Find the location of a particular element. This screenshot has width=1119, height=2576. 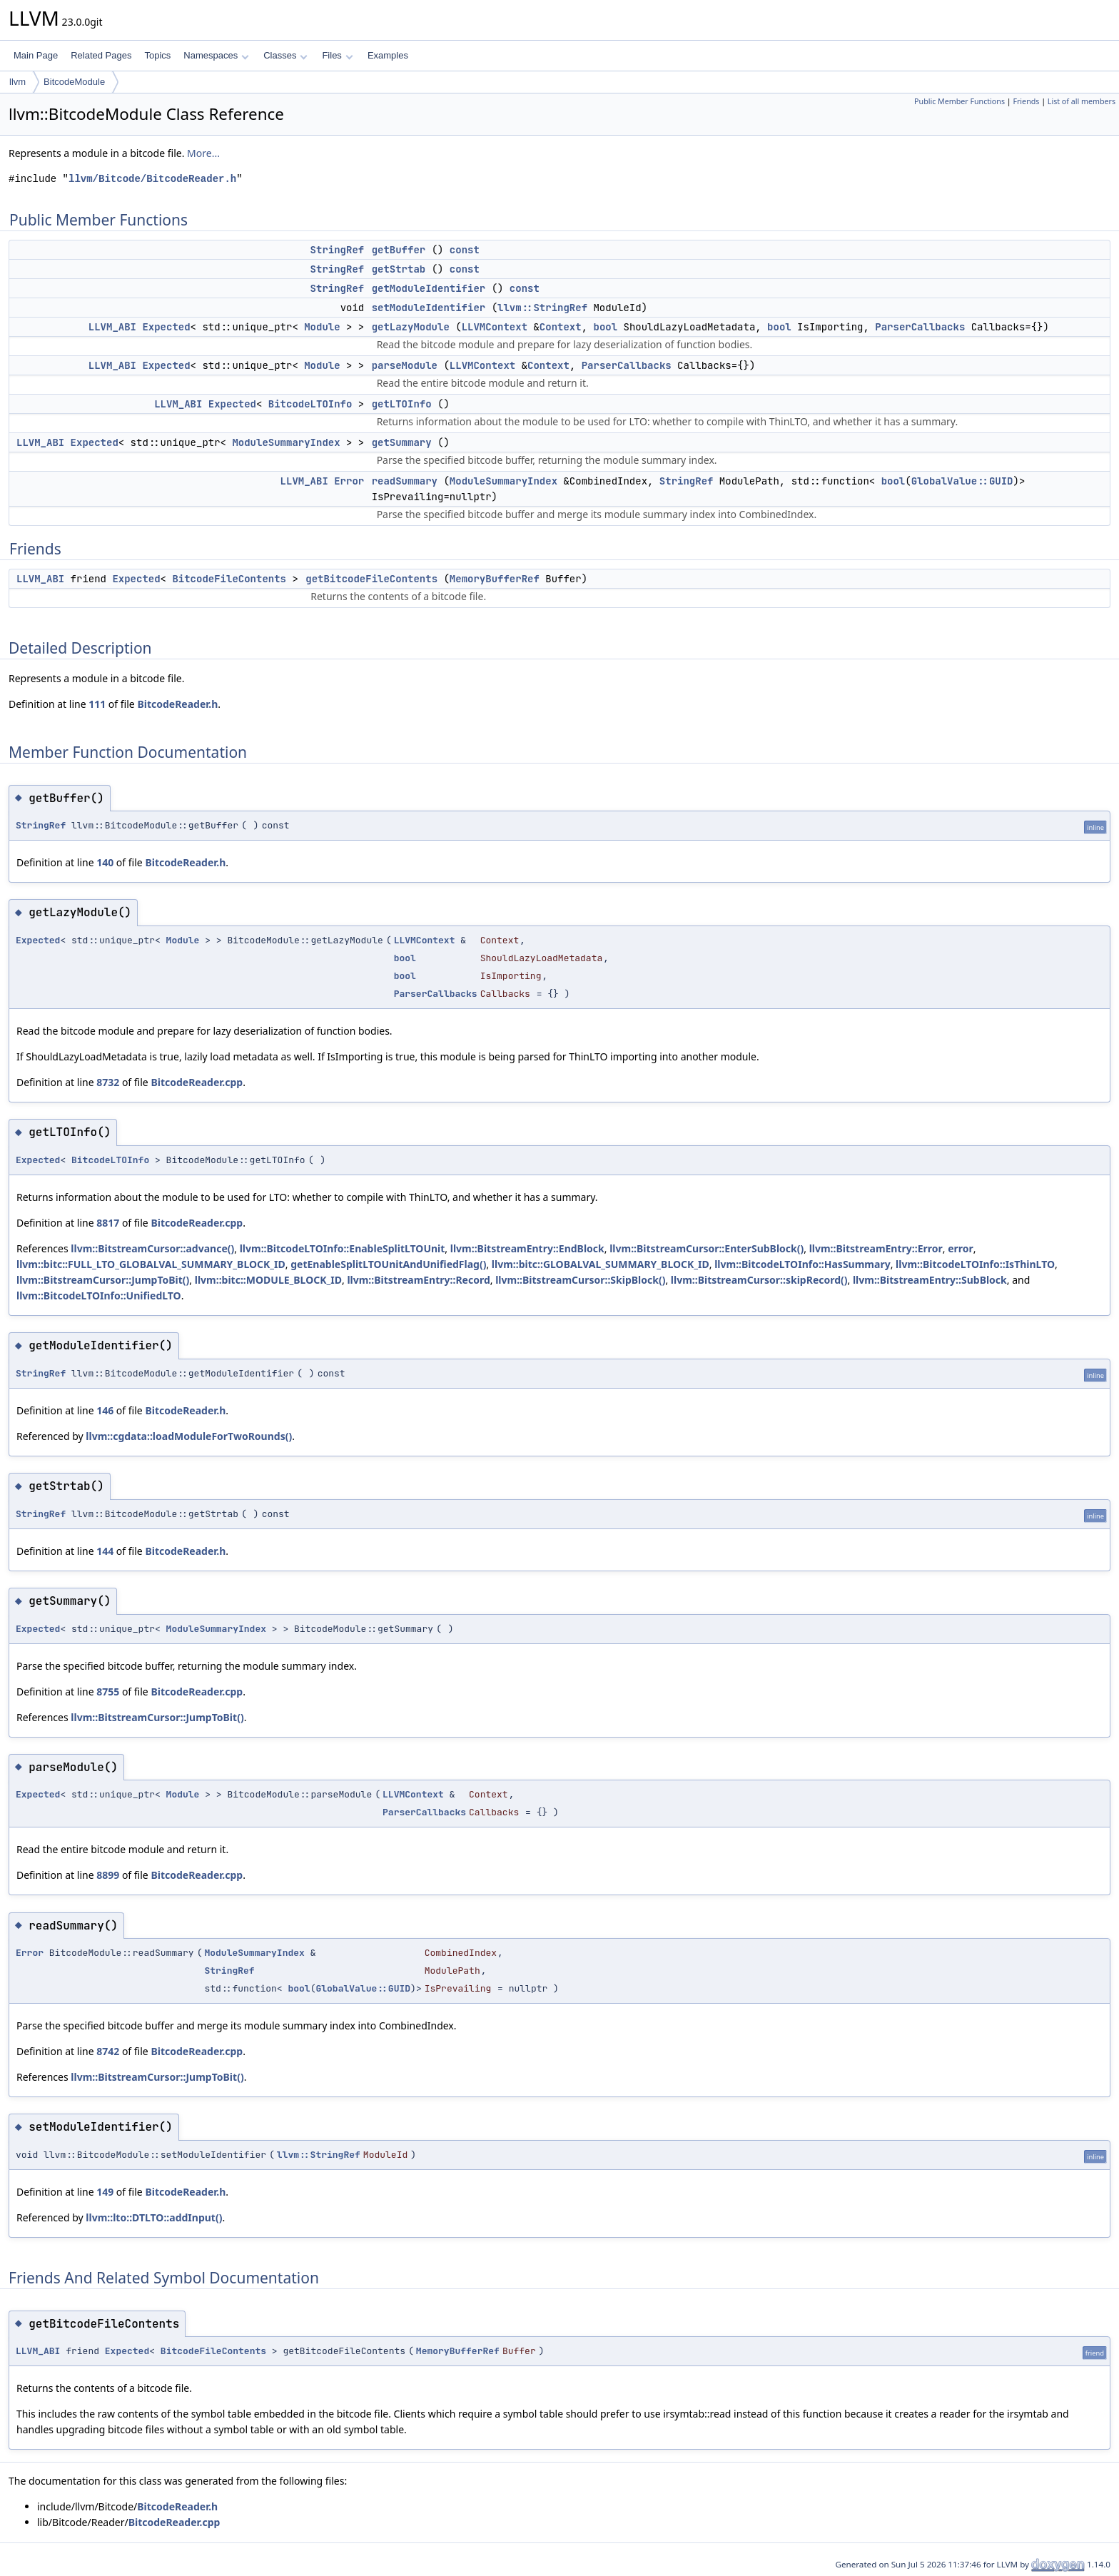

Examples is located at coordinates (388, 55).